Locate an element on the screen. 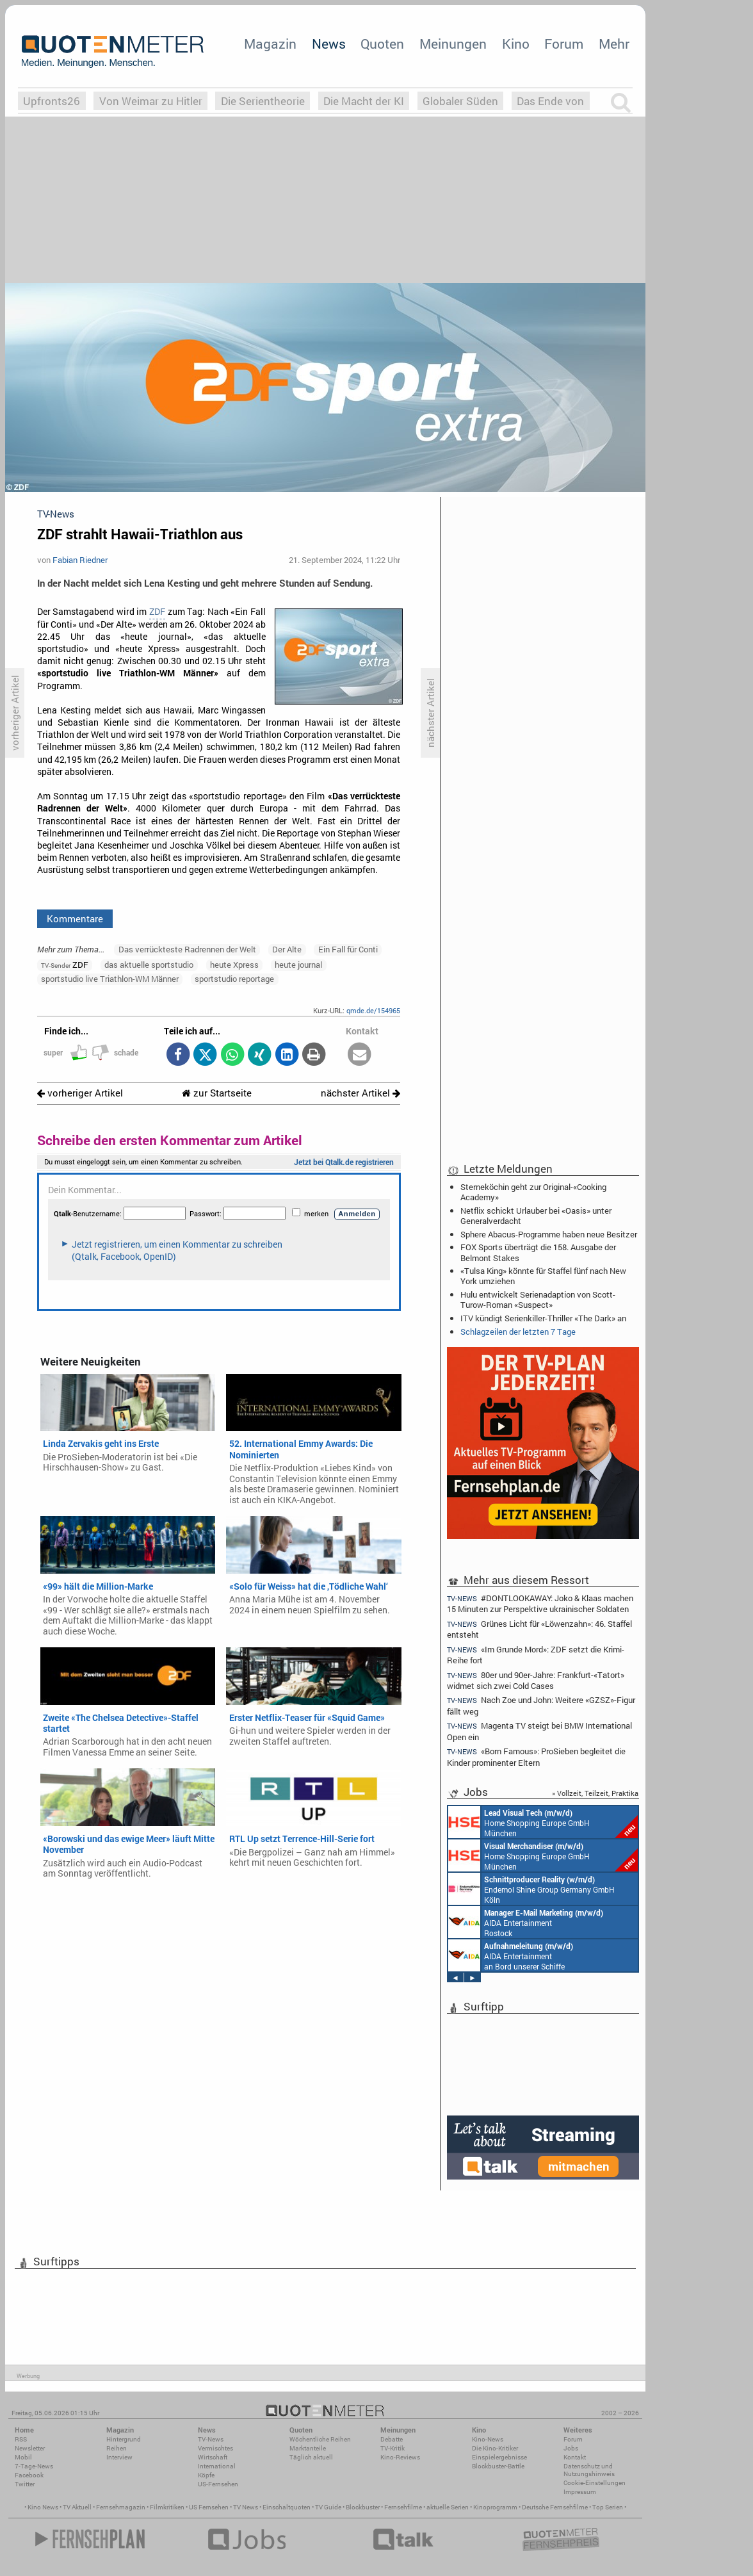  Hintergrund is located at coordinates (123, 2439).